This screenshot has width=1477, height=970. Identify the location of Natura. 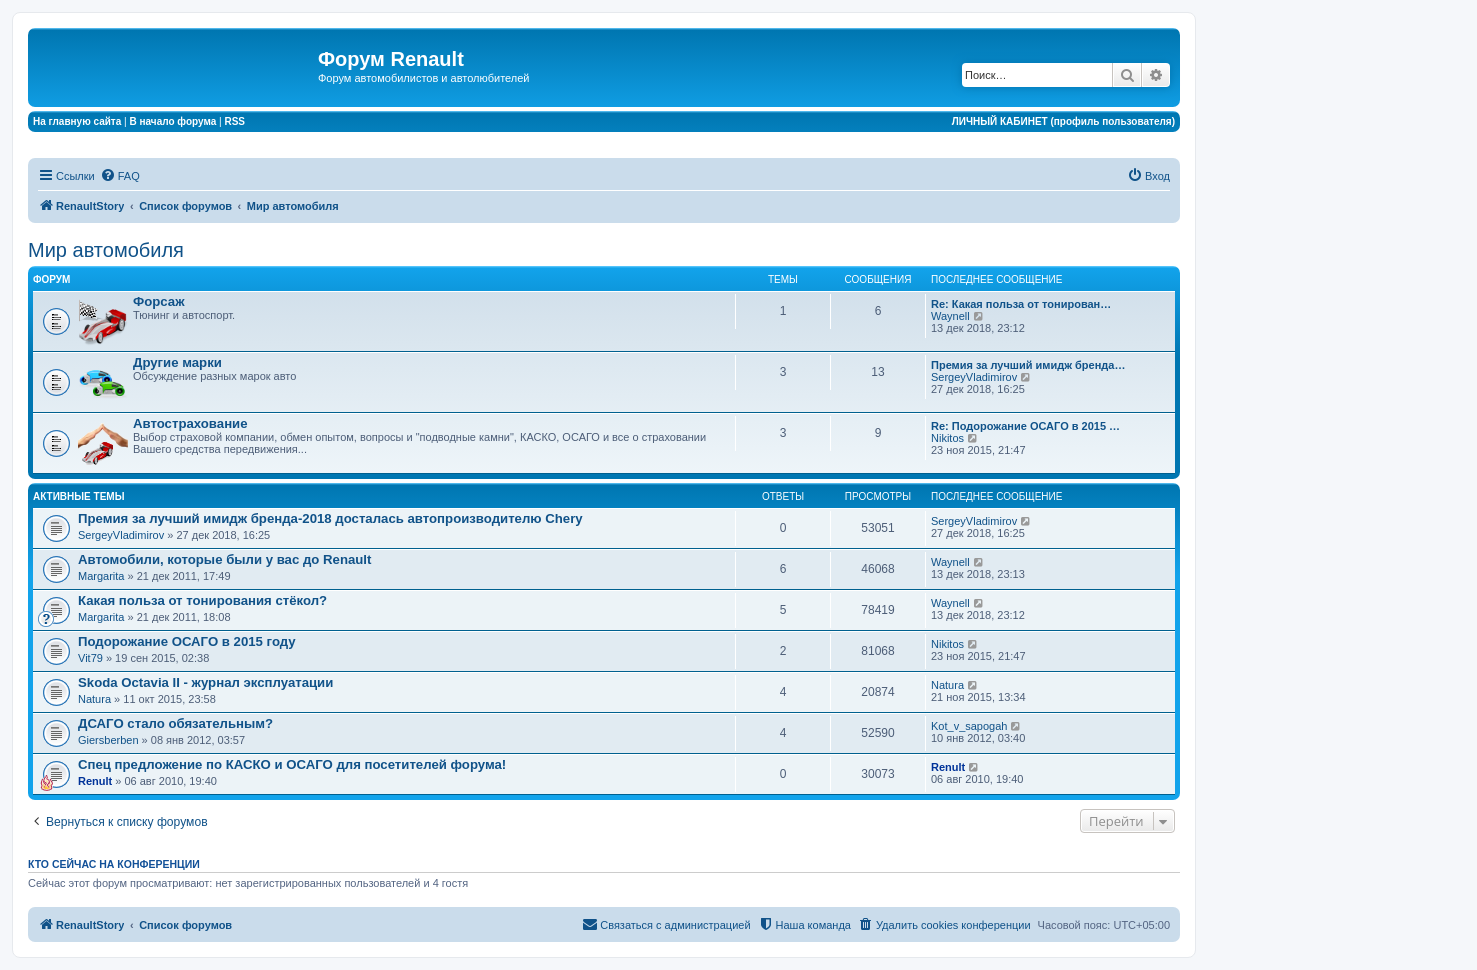
(94, 699).